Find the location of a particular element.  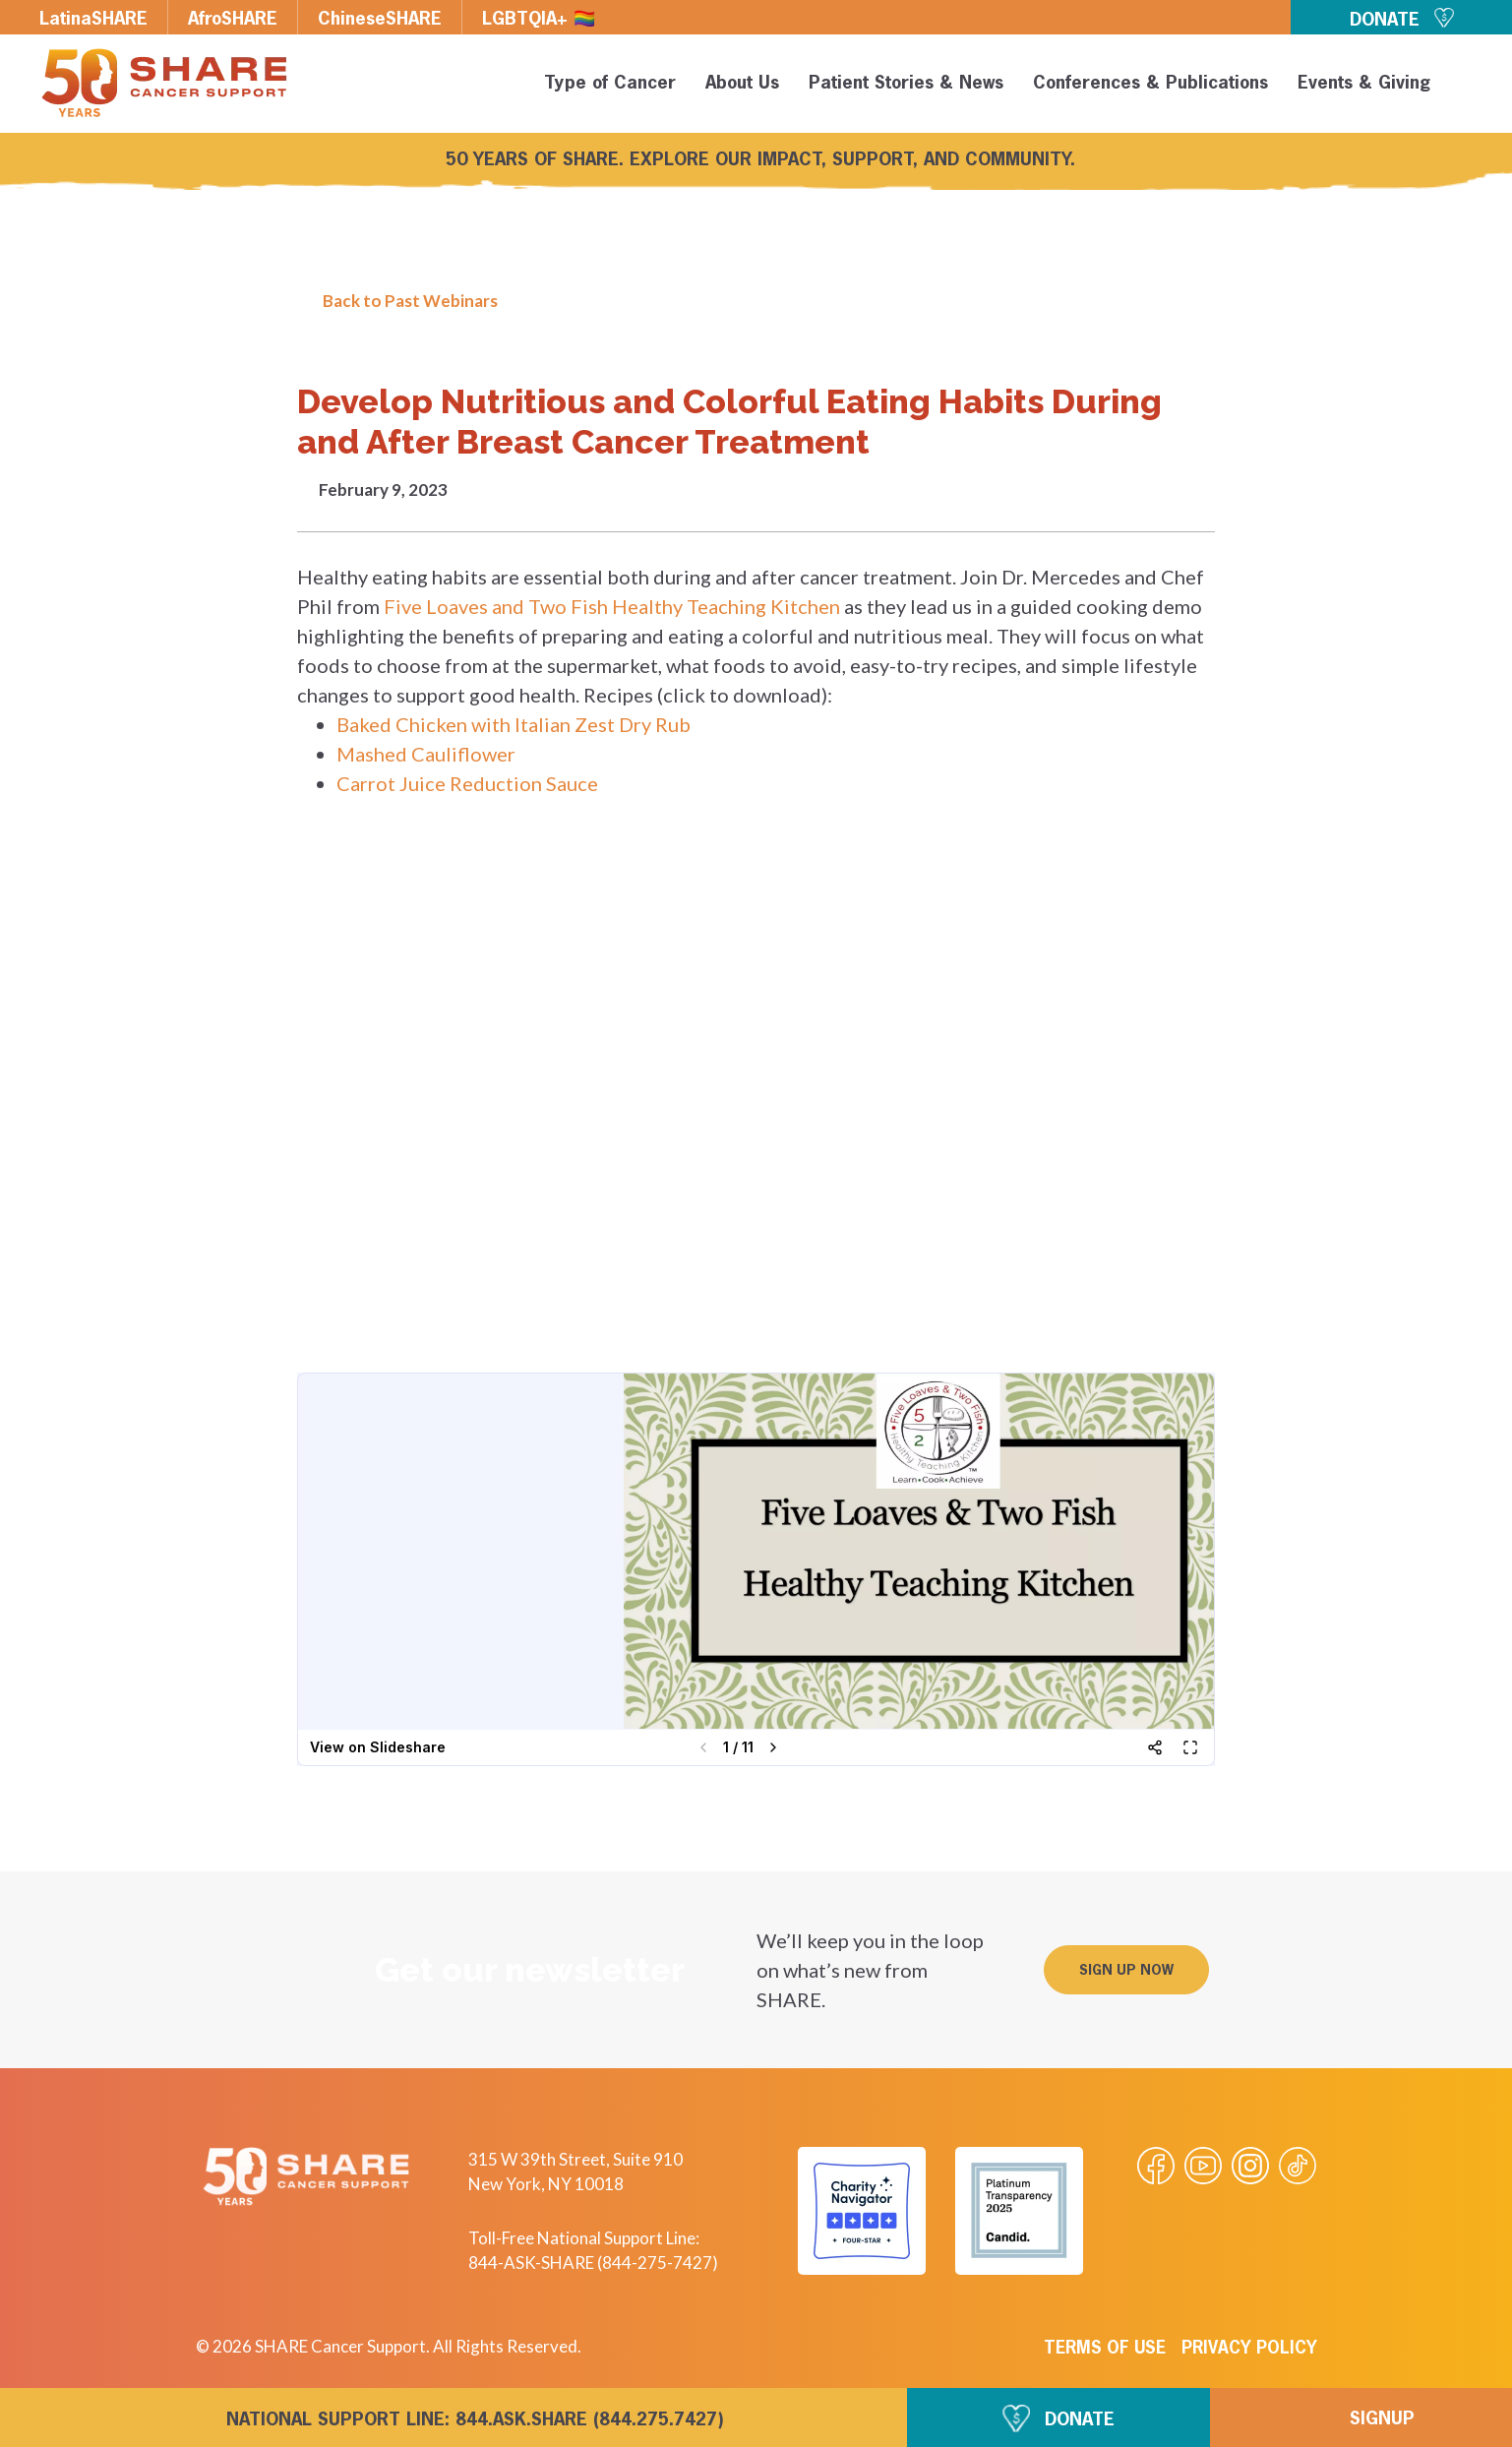

Baked Chicken with Italian Zest Dry Rub is located at coordinates (513, 724).